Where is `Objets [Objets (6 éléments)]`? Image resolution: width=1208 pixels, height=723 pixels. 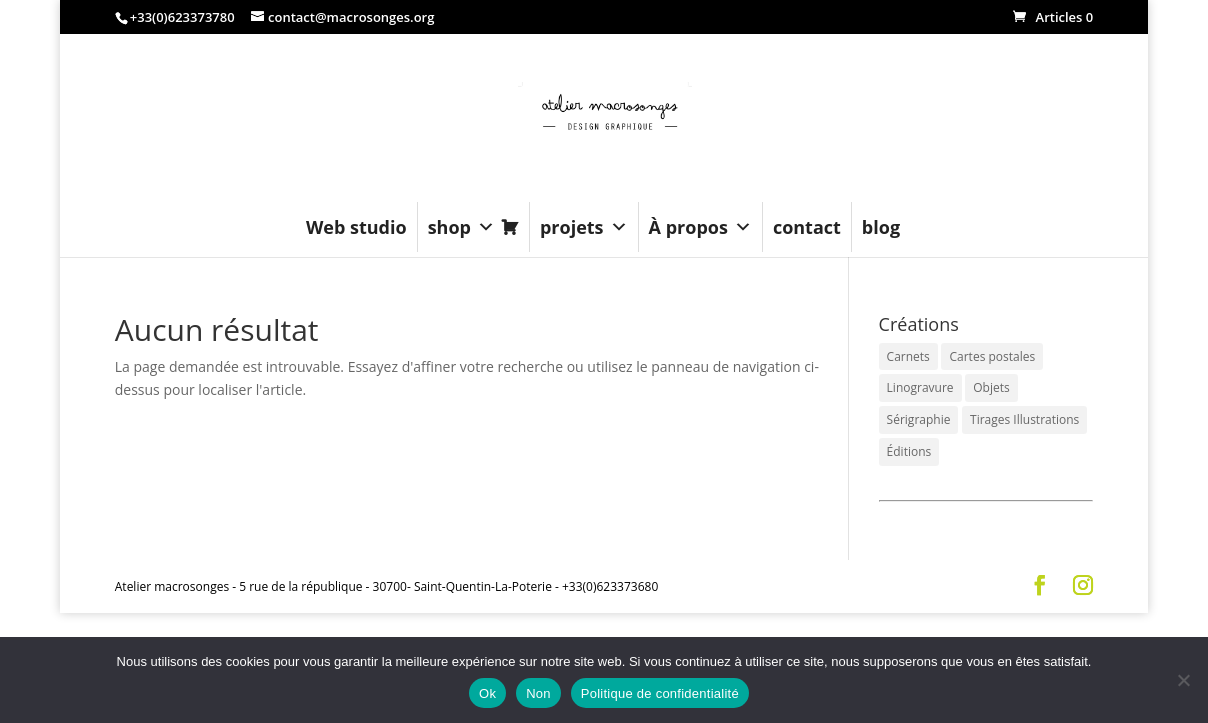 Objets [Objets (6 éléments)] is located at coordinates (991, 387).